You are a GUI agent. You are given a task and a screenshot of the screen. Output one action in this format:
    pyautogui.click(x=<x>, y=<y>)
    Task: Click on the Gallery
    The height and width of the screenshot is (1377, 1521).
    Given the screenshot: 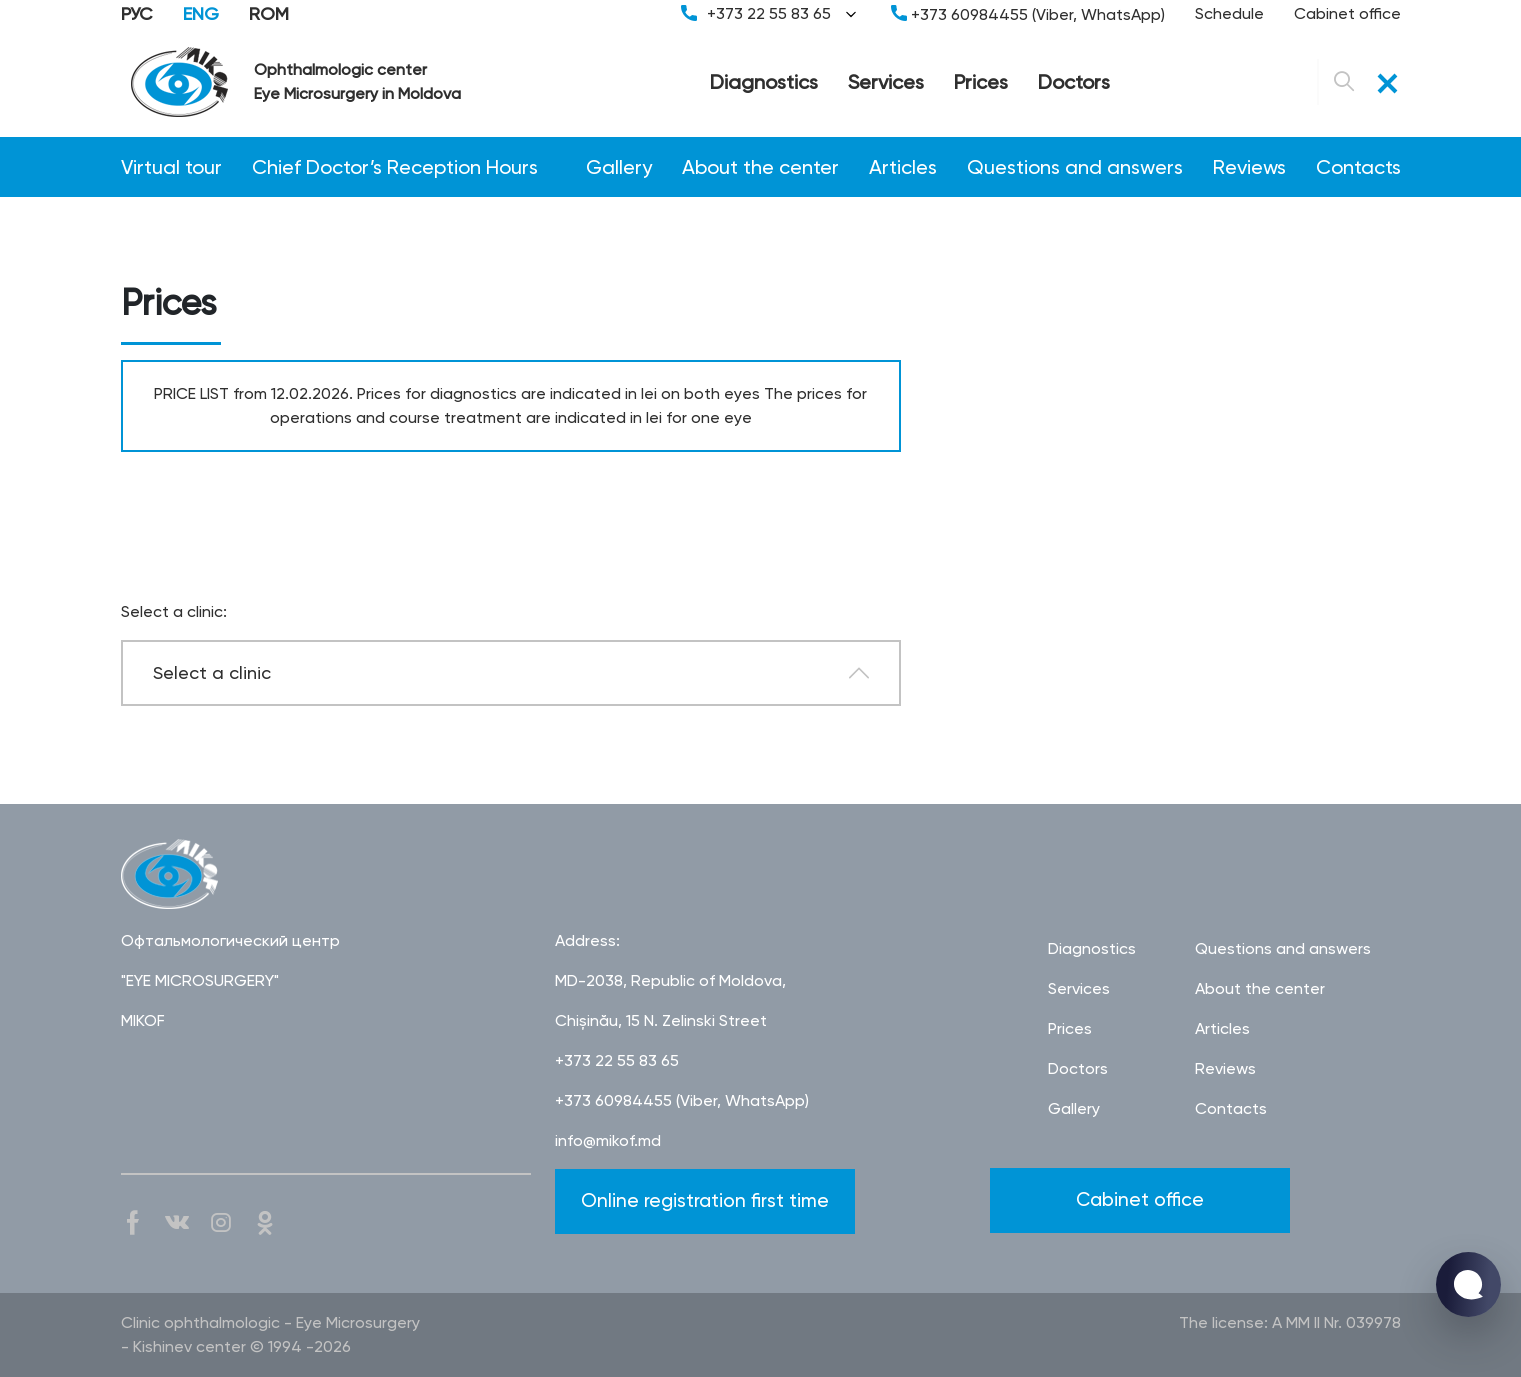 What is the action you would take?
    pyautogui.click(x=619, y=167)
    